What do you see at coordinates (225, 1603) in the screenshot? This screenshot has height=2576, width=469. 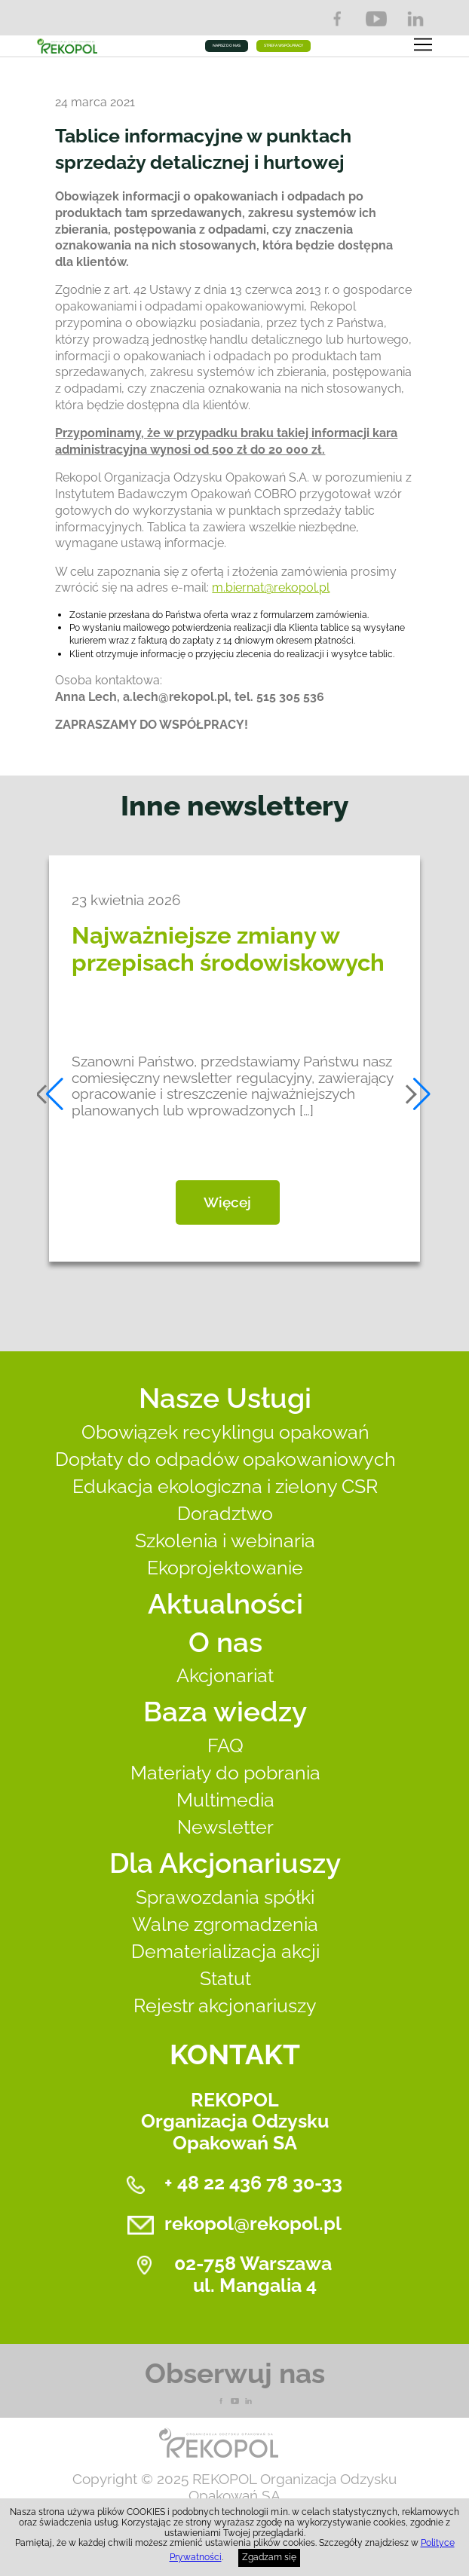 I see `Aktualności` at bounding box center [225, 1603].